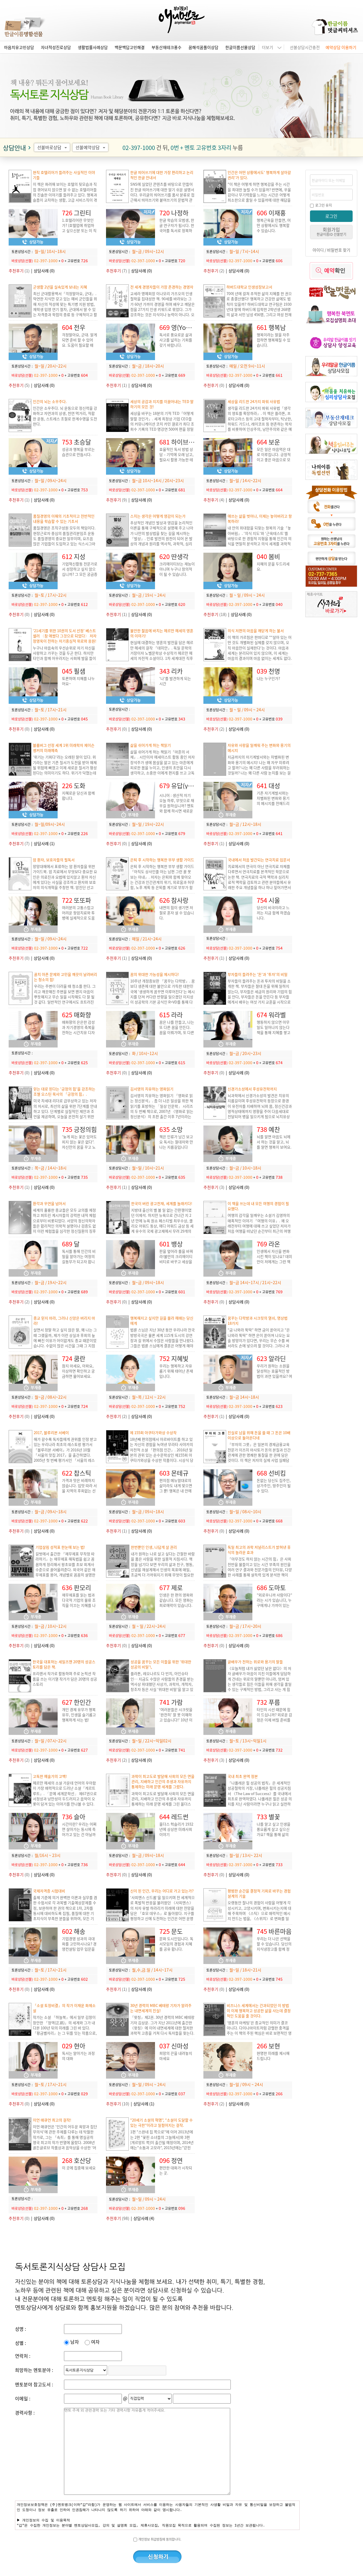 Image resolution: width=363 pixels, height=2576 pixels. I want to click on 개인 경제 유무가 행복 유무, 인생을 슬기롭고 행복하게 사는 법!, so click(79, 1715).